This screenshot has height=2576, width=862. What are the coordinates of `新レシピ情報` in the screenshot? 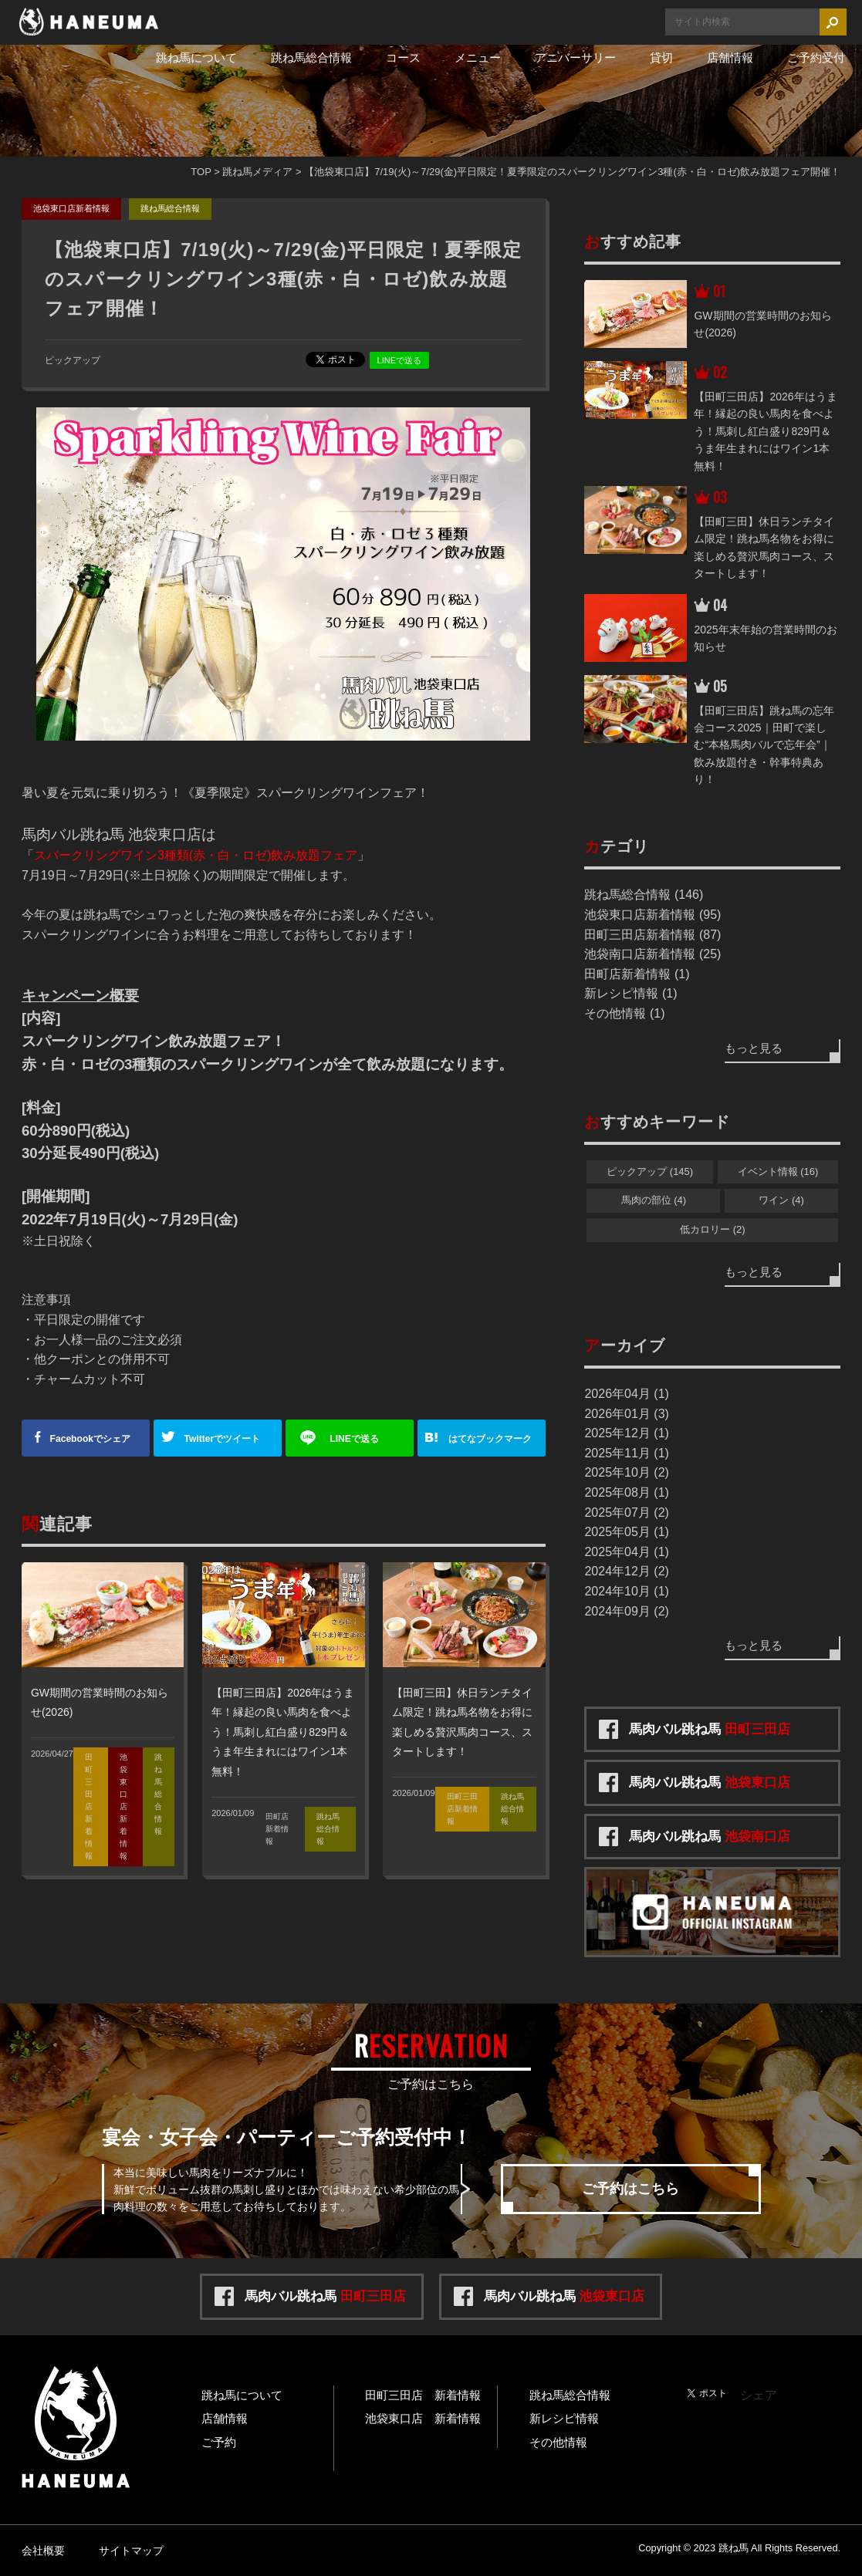 It's located at (564, 2418).